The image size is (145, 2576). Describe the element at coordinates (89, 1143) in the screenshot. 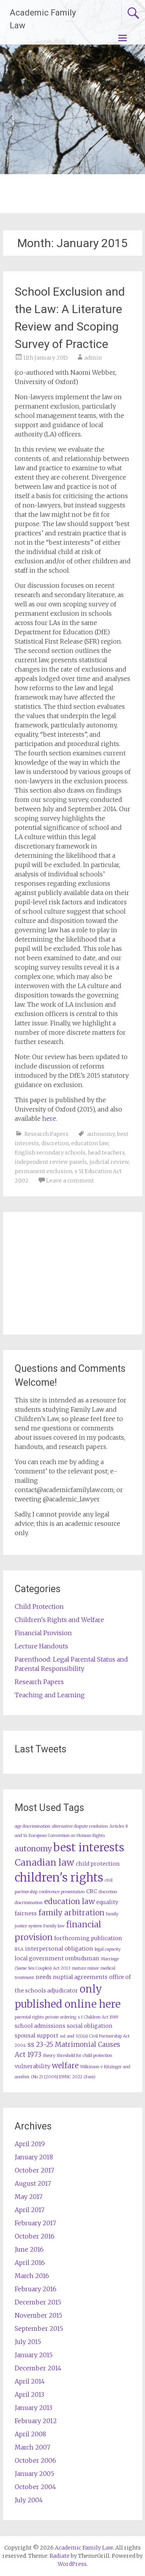

I see `education law` at that location.